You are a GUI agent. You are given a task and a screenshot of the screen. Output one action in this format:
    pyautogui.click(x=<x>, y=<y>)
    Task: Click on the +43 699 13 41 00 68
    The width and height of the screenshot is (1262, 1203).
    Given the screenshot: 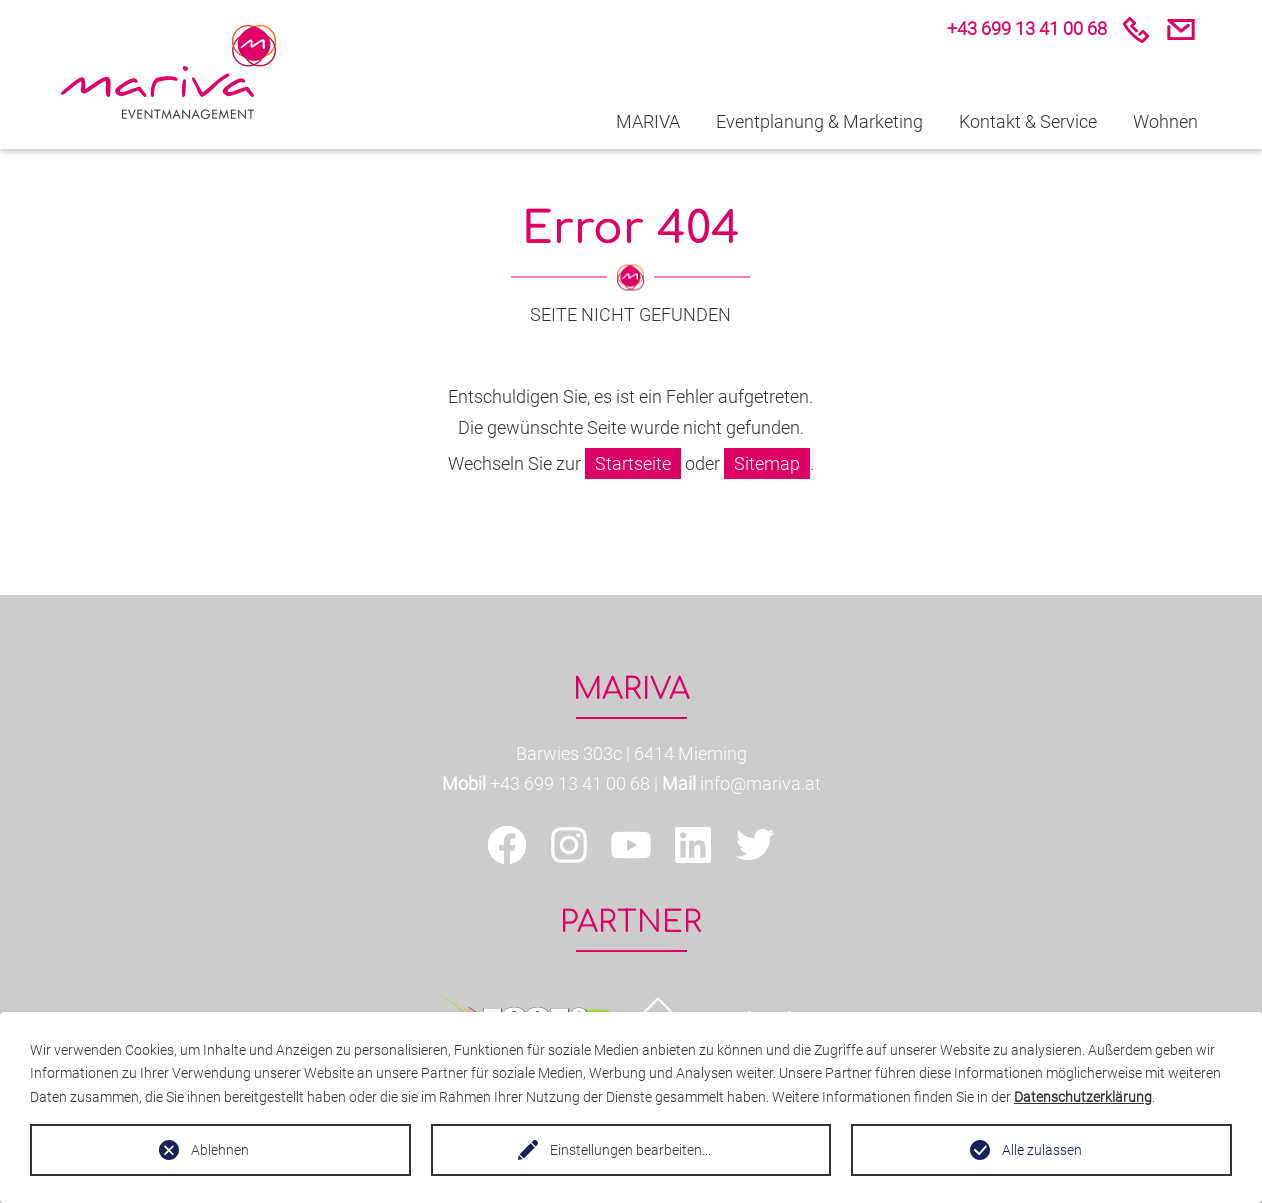 What is the action you would take?
    pyautogui.click(x=570, y=783)
    